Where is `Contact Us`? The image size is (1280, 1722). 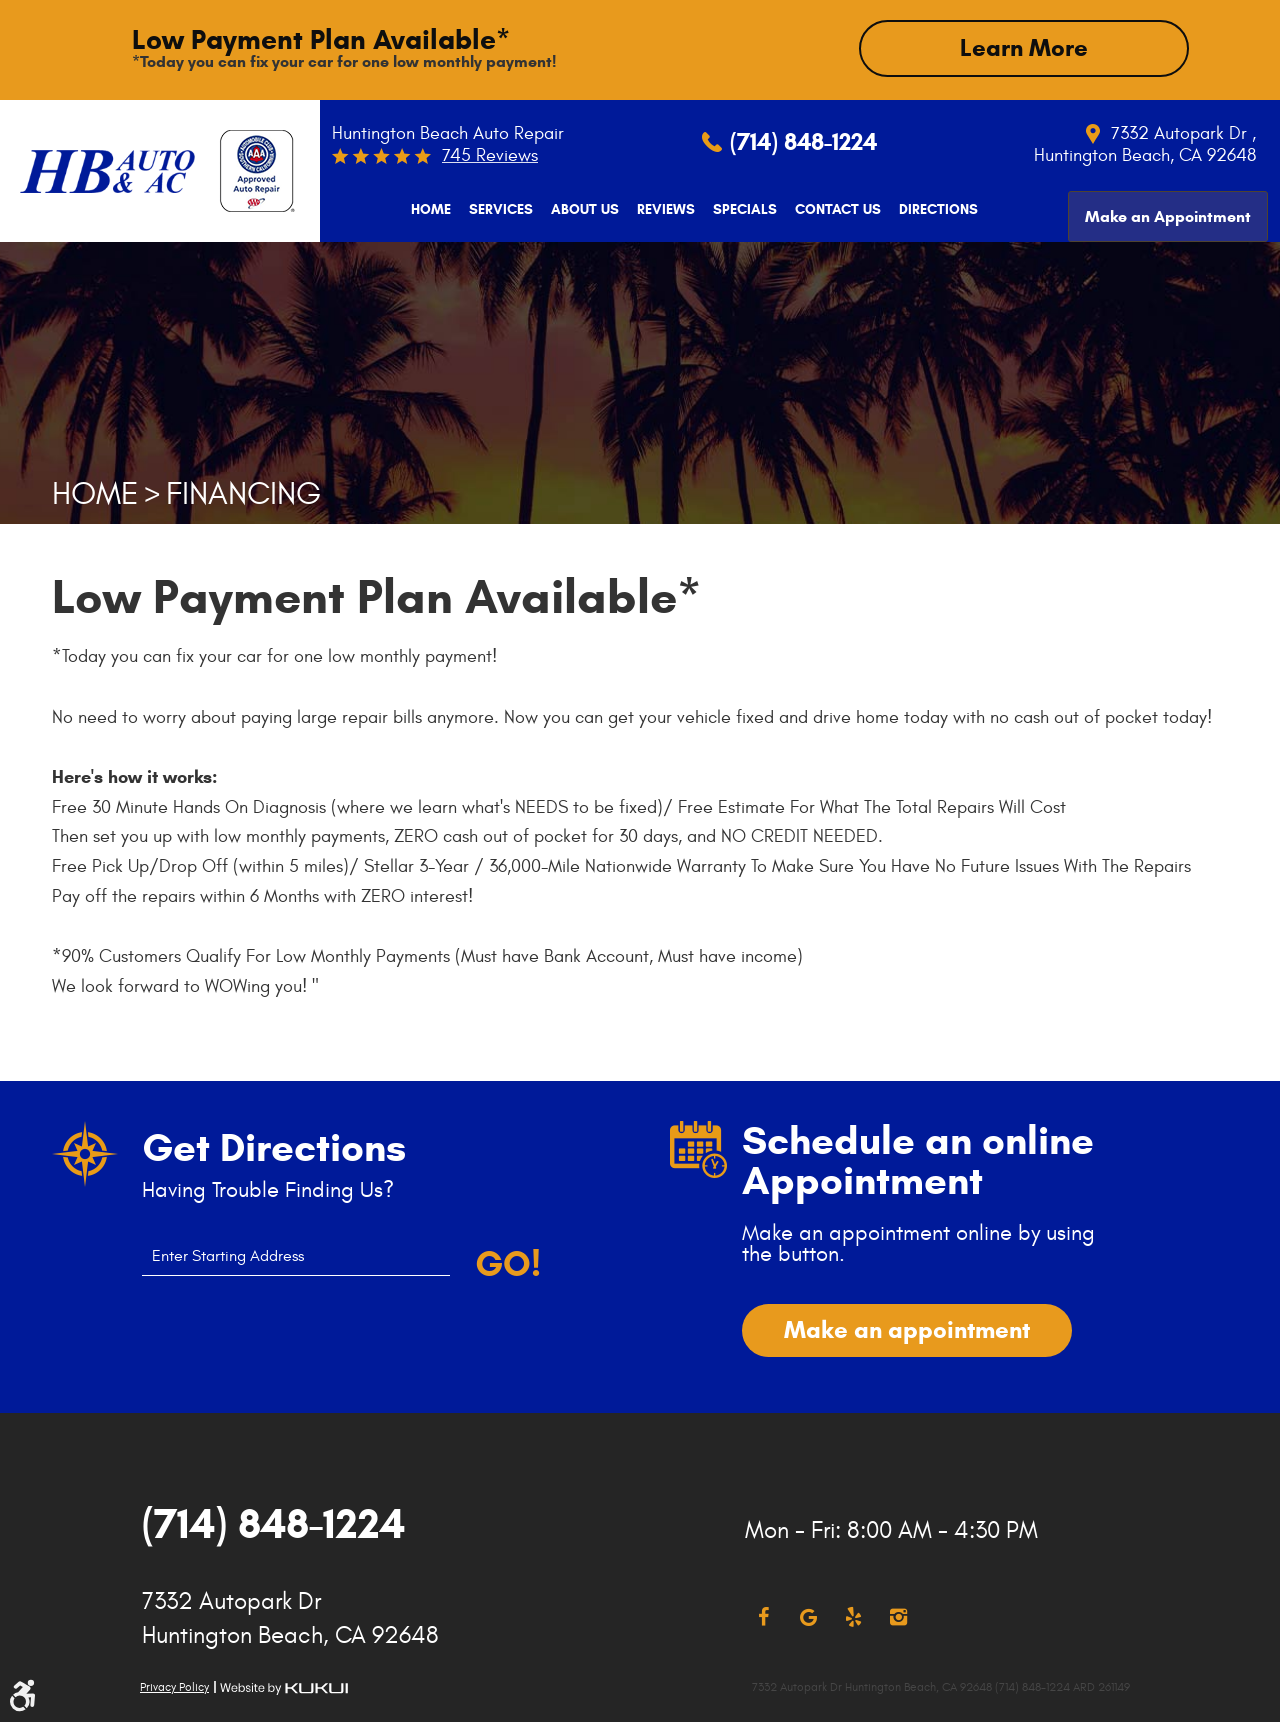
Contact Us is located at coordinates (835, 210).